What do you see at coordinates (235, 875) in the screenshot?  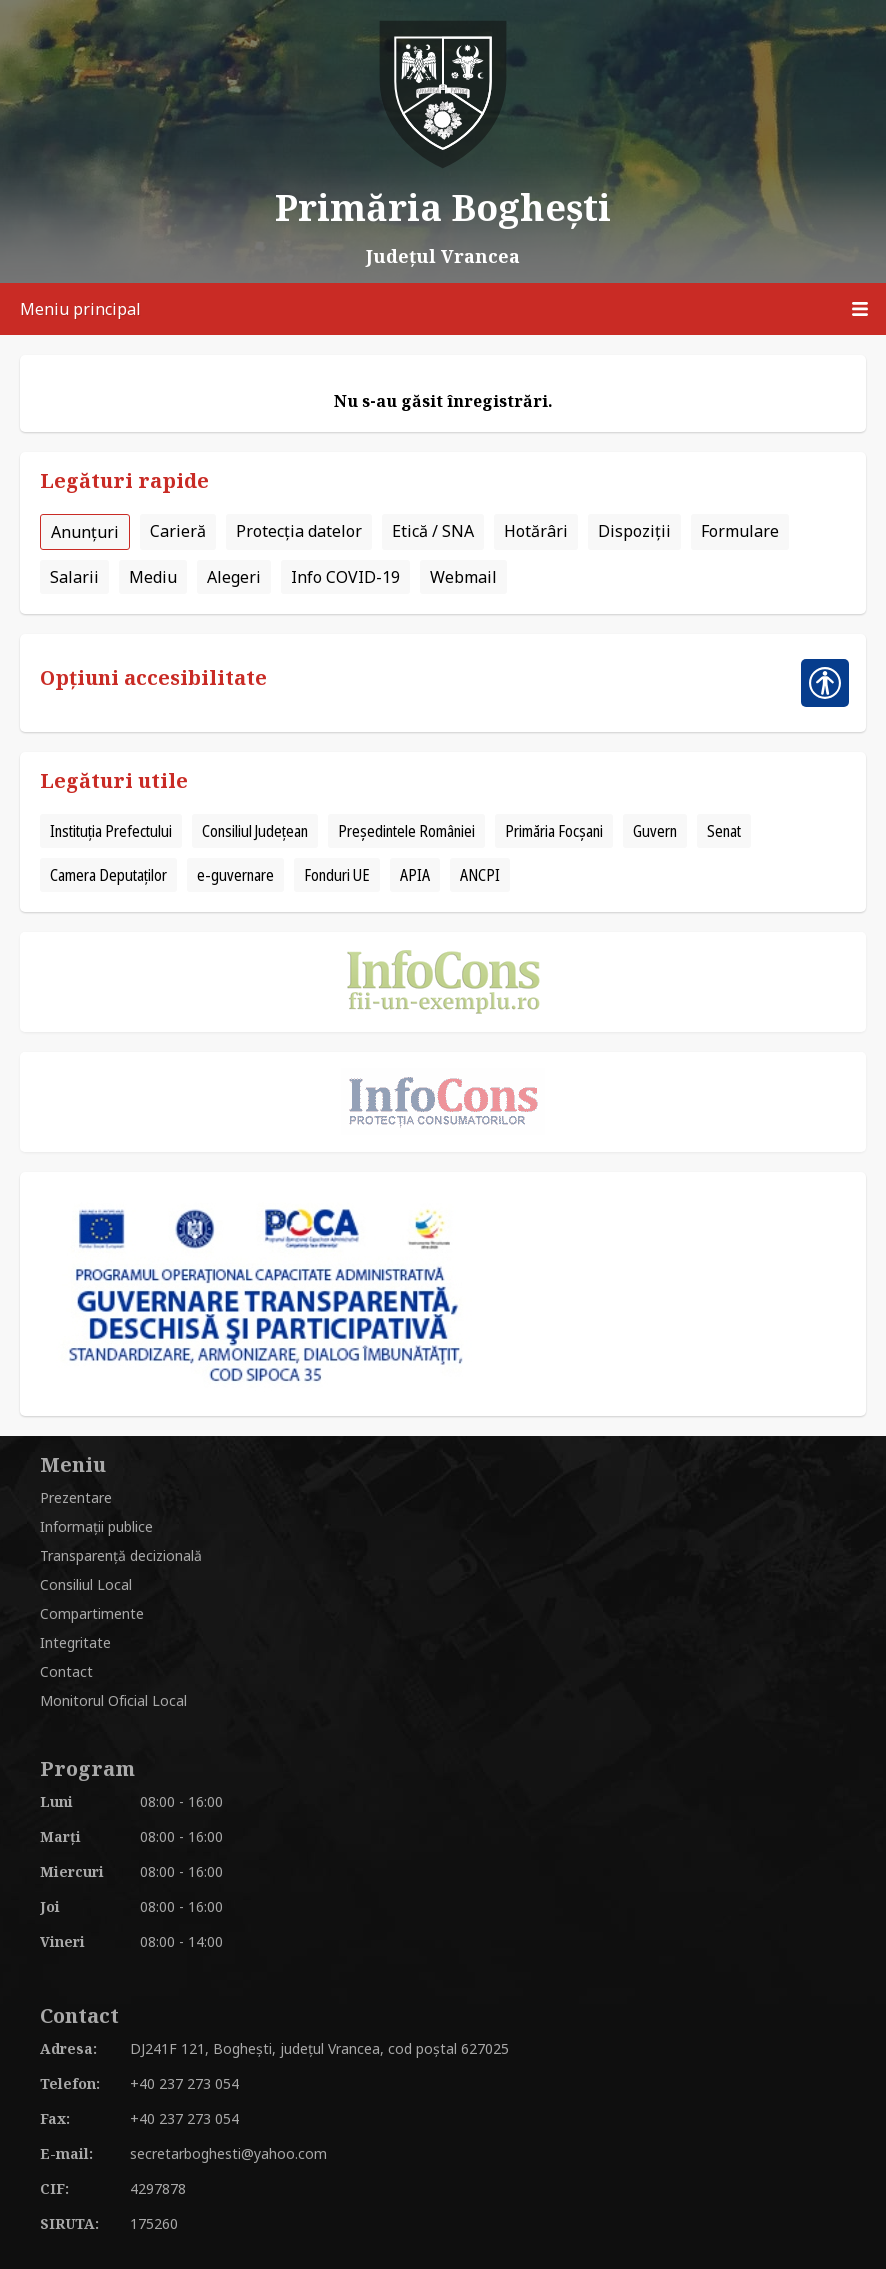 I see `e-guvernare` at bounding box center [235, 875].